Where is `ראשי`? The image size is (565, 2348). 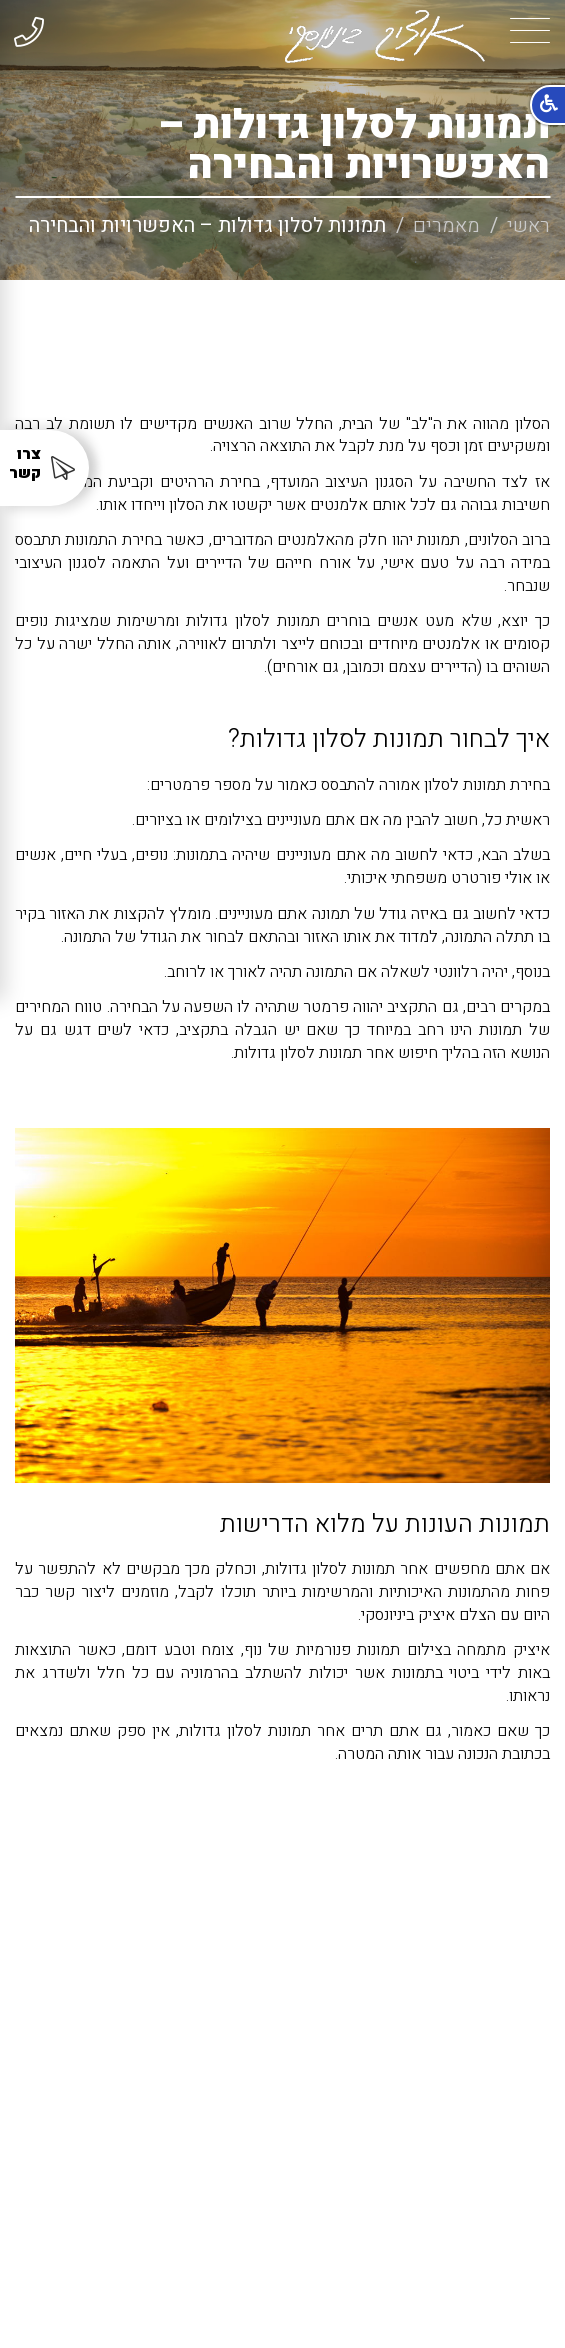 ראשי is located at coordinates (528, 225).